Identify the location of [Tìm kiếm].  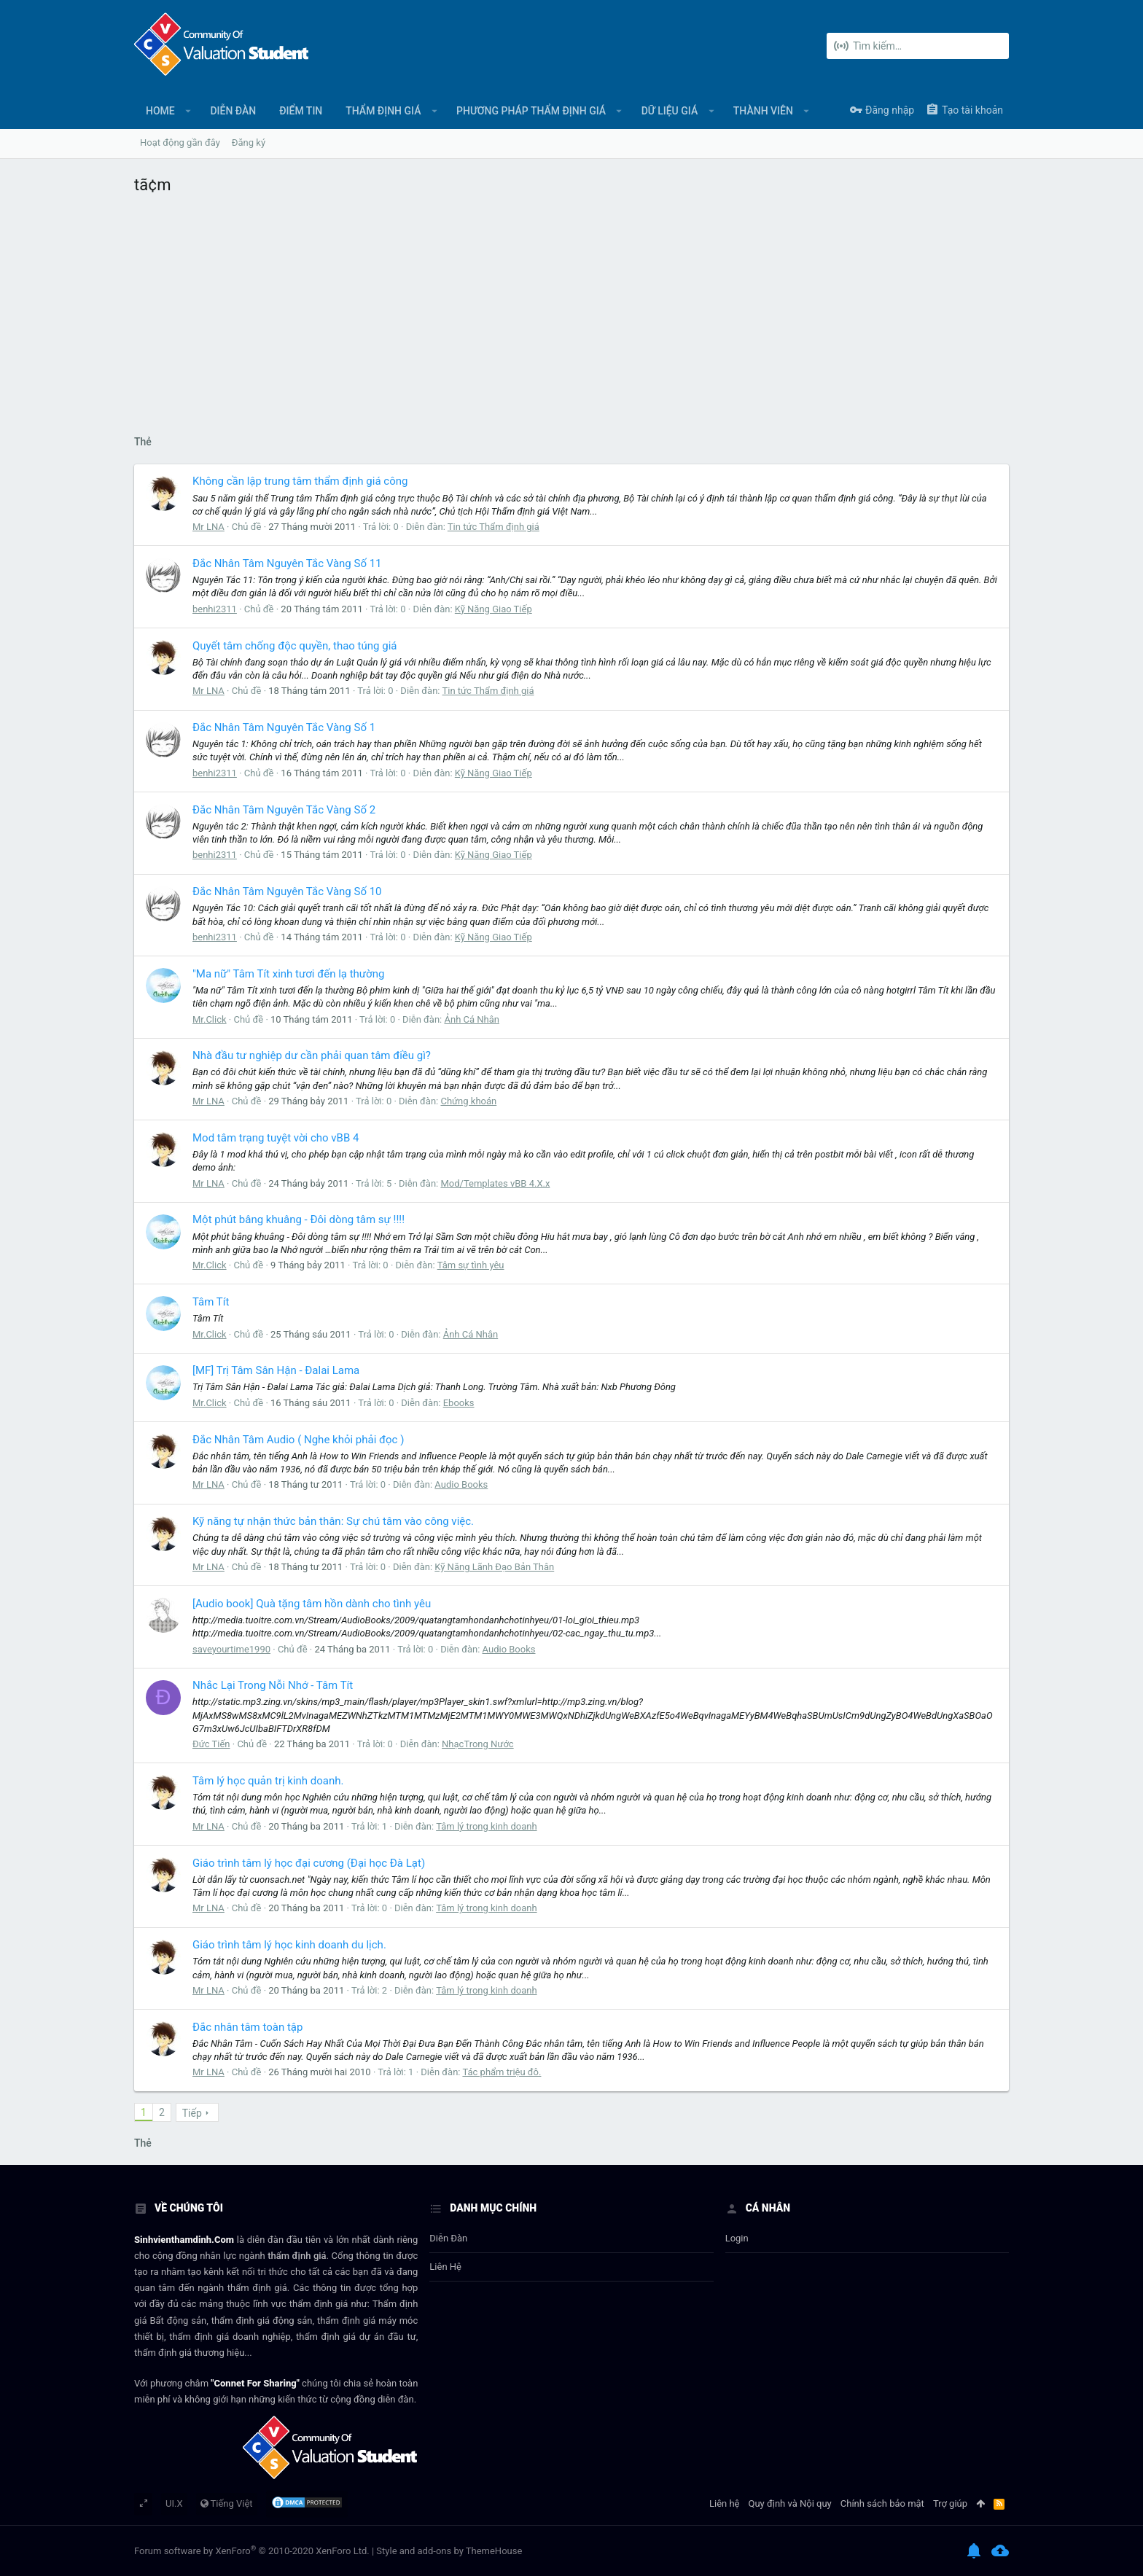
(918, 46).